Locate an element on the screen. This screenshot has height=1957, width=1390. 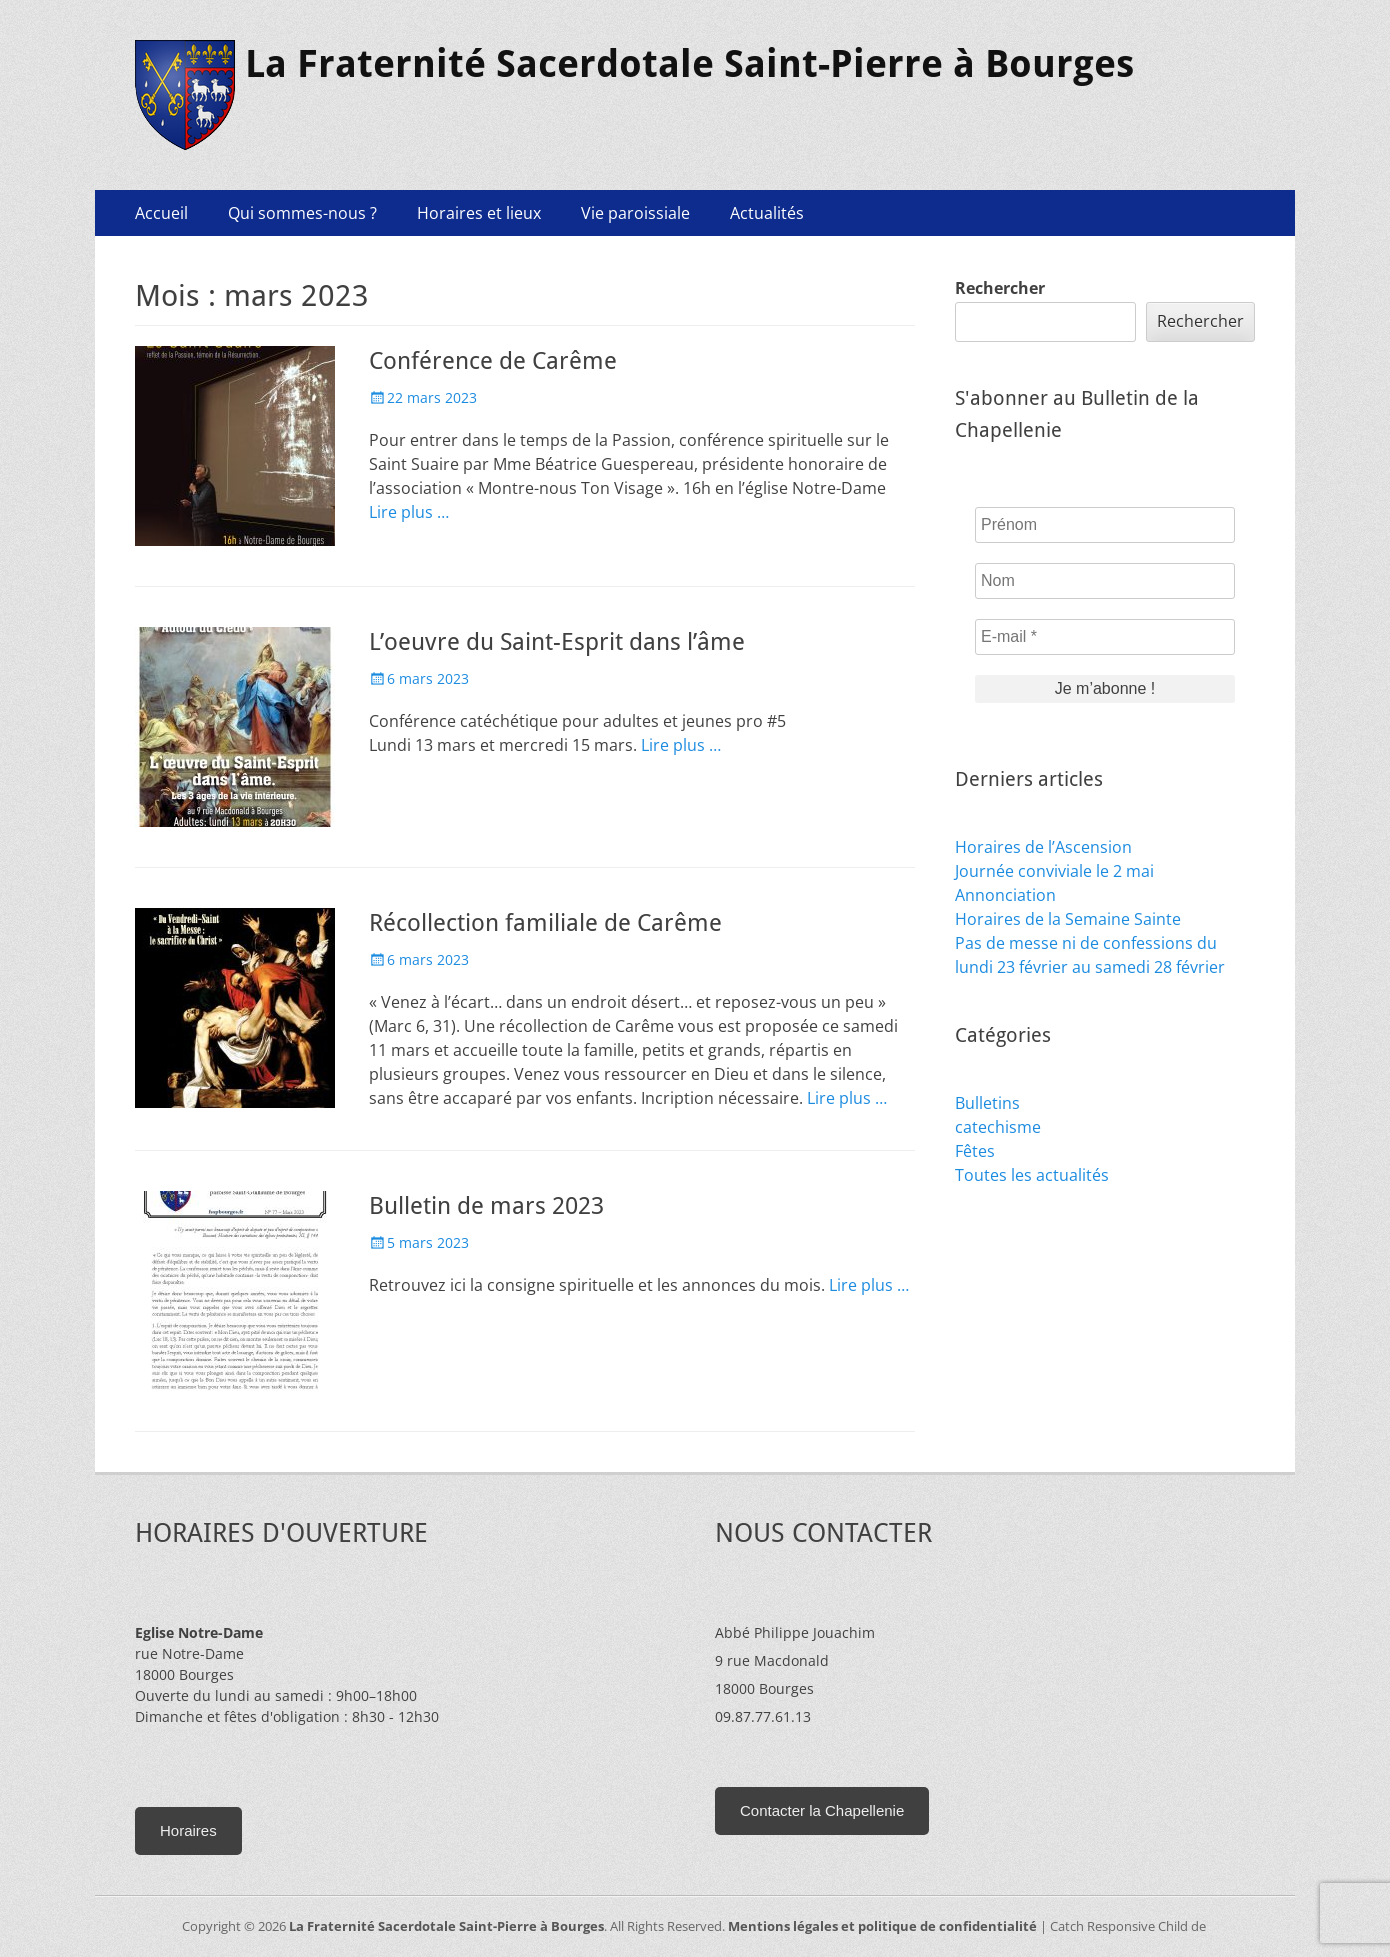
Fêtes is located at coordinates (975, 1151).